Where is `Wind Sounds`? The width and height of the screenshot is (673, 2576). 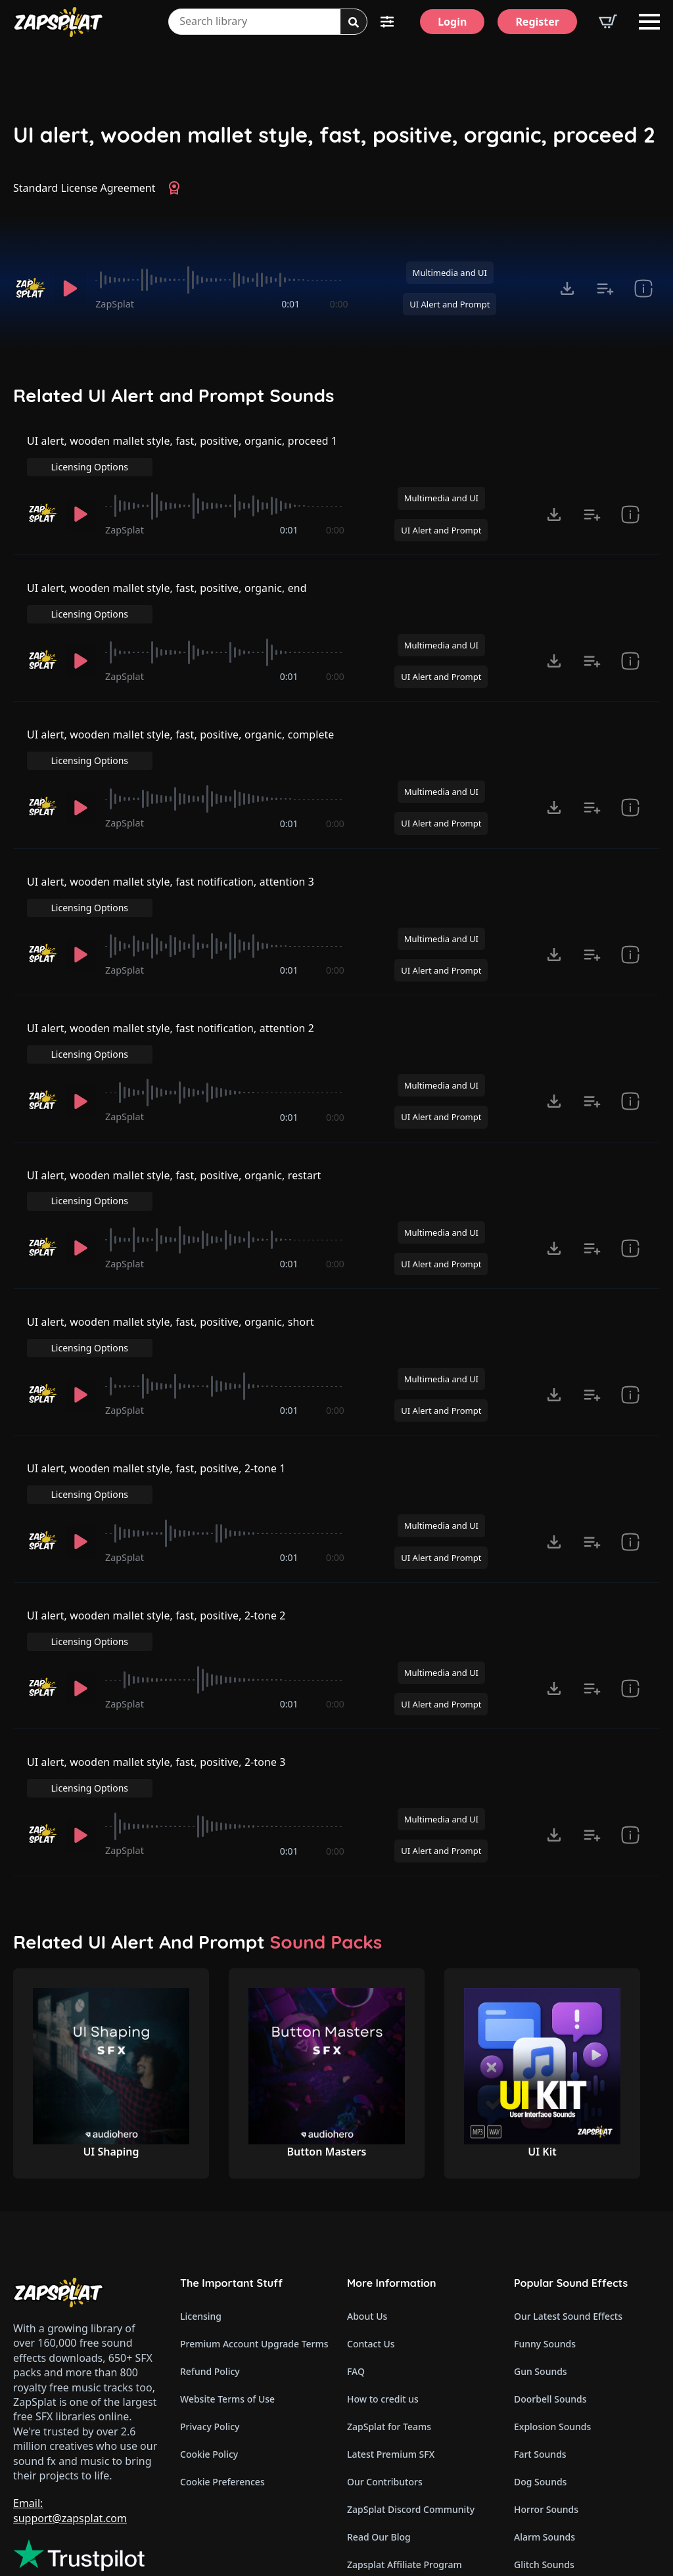 Wind Sounds is located at coordinates (542, 2496).